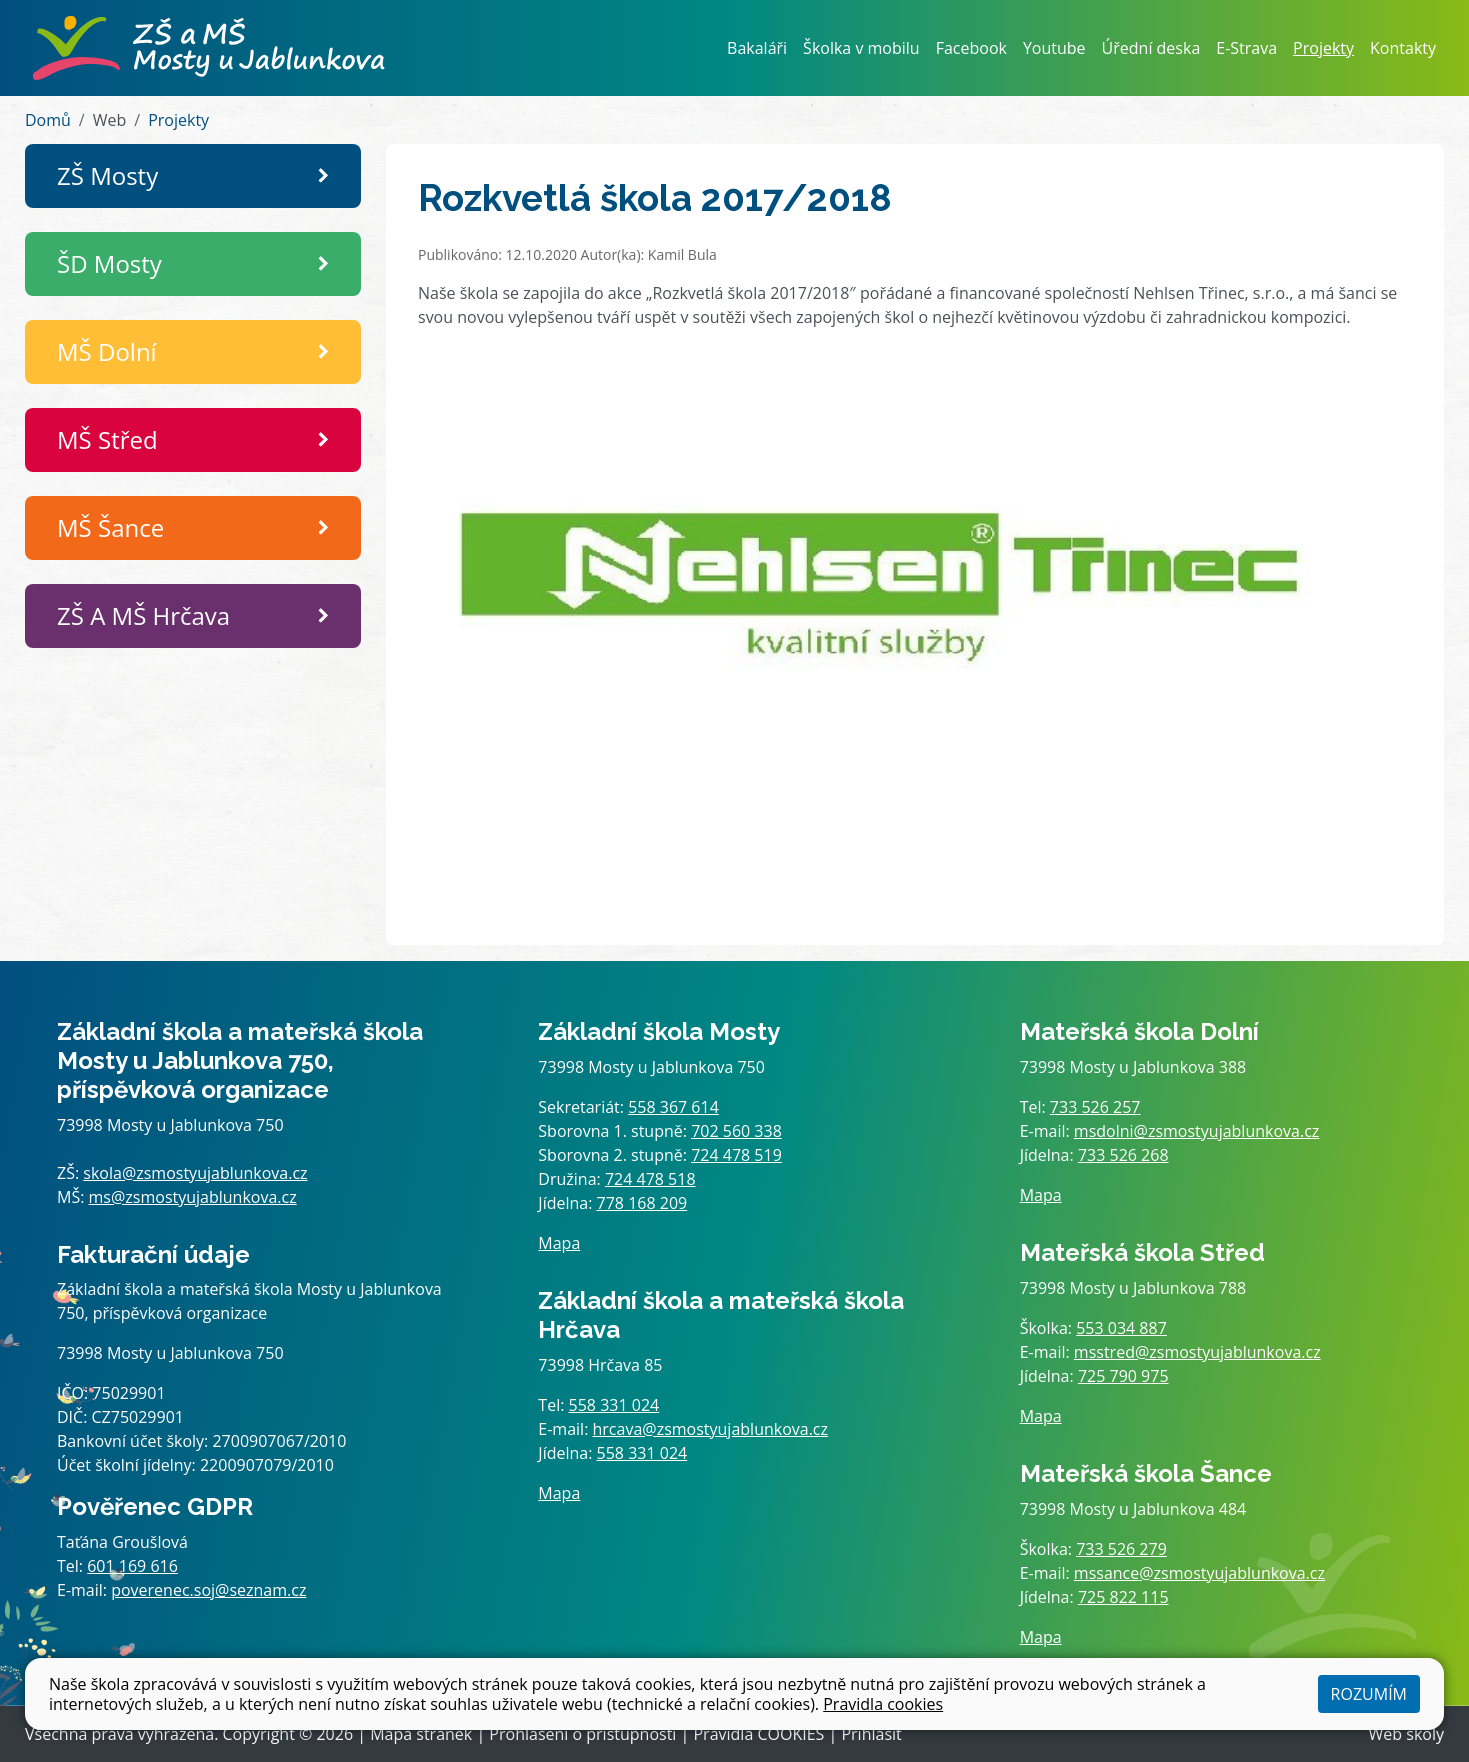 The width and height of the screenshot is (1469, 1762). I want to click on 702 560 338, so click(736, 1131).